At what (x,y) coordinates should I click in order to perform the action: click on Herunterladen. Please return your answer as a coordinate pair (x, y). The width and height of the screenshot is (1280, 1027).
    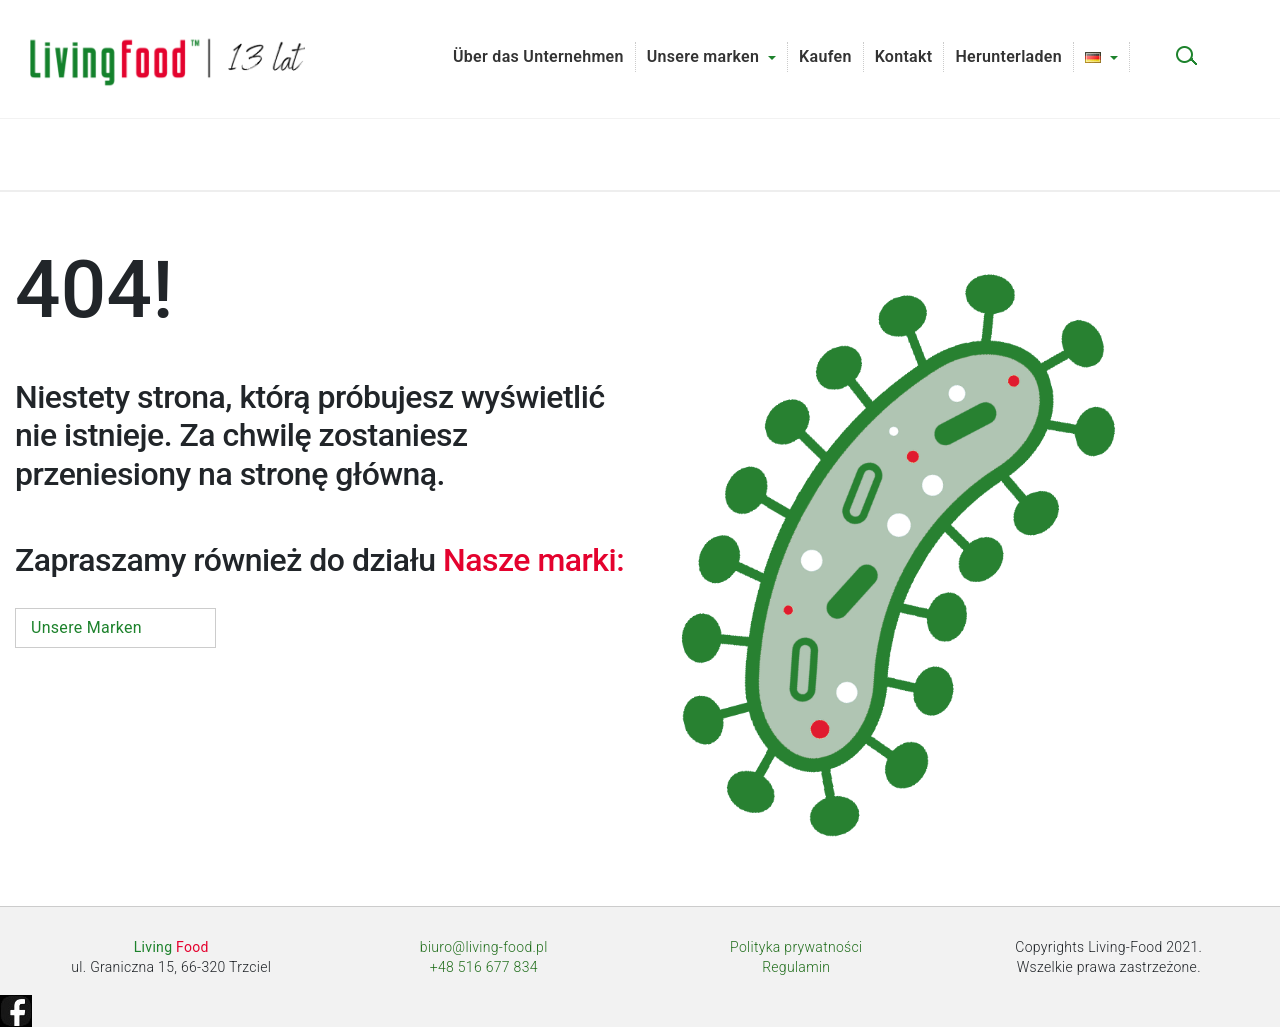
    Looking at the image, I should click on (1008, 56).